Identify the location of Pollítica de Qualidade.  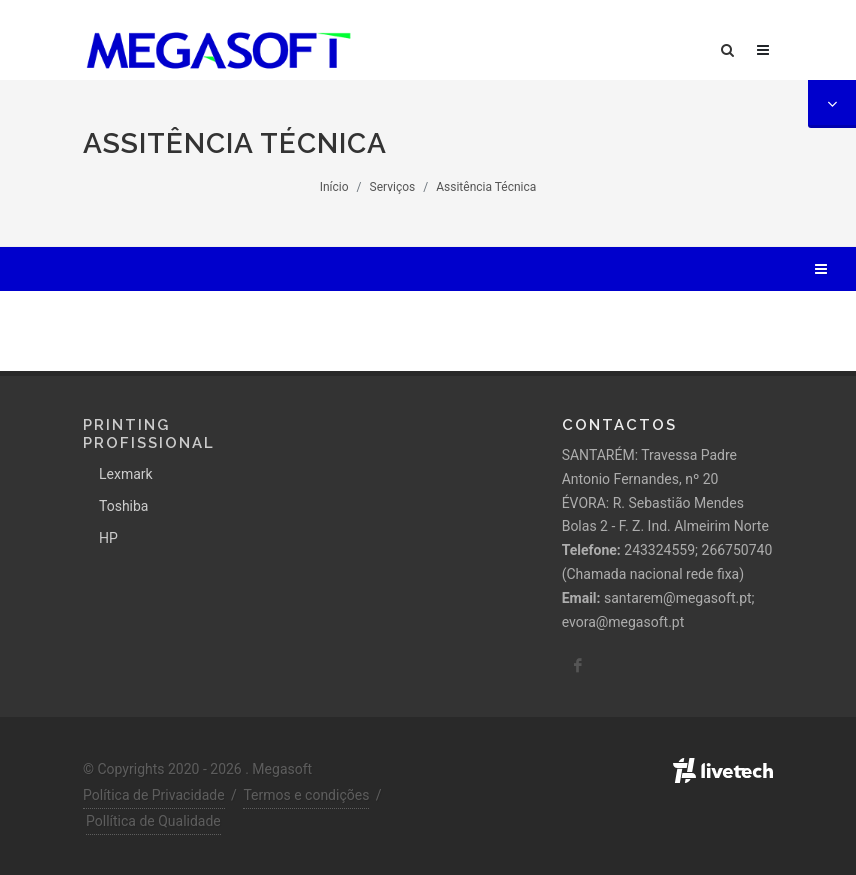
(153, 821).